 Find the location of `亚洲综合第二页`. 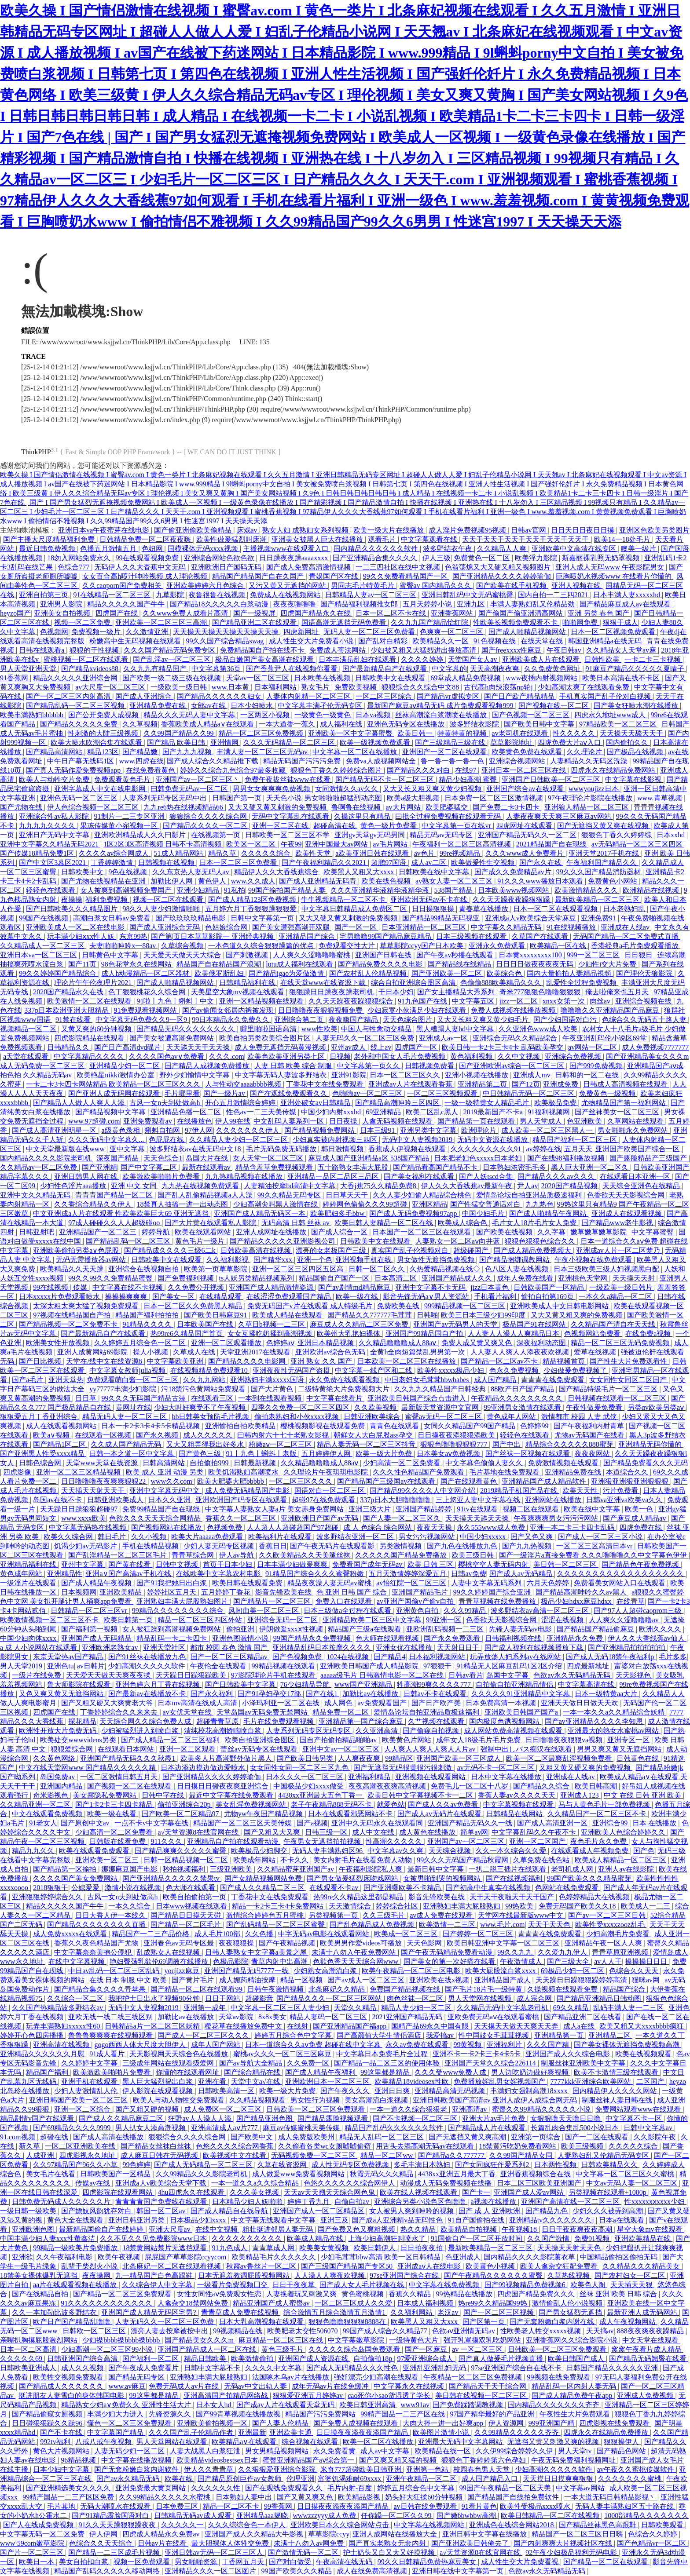

亚洲综合第二页 is located at coordinates (299, 1019).